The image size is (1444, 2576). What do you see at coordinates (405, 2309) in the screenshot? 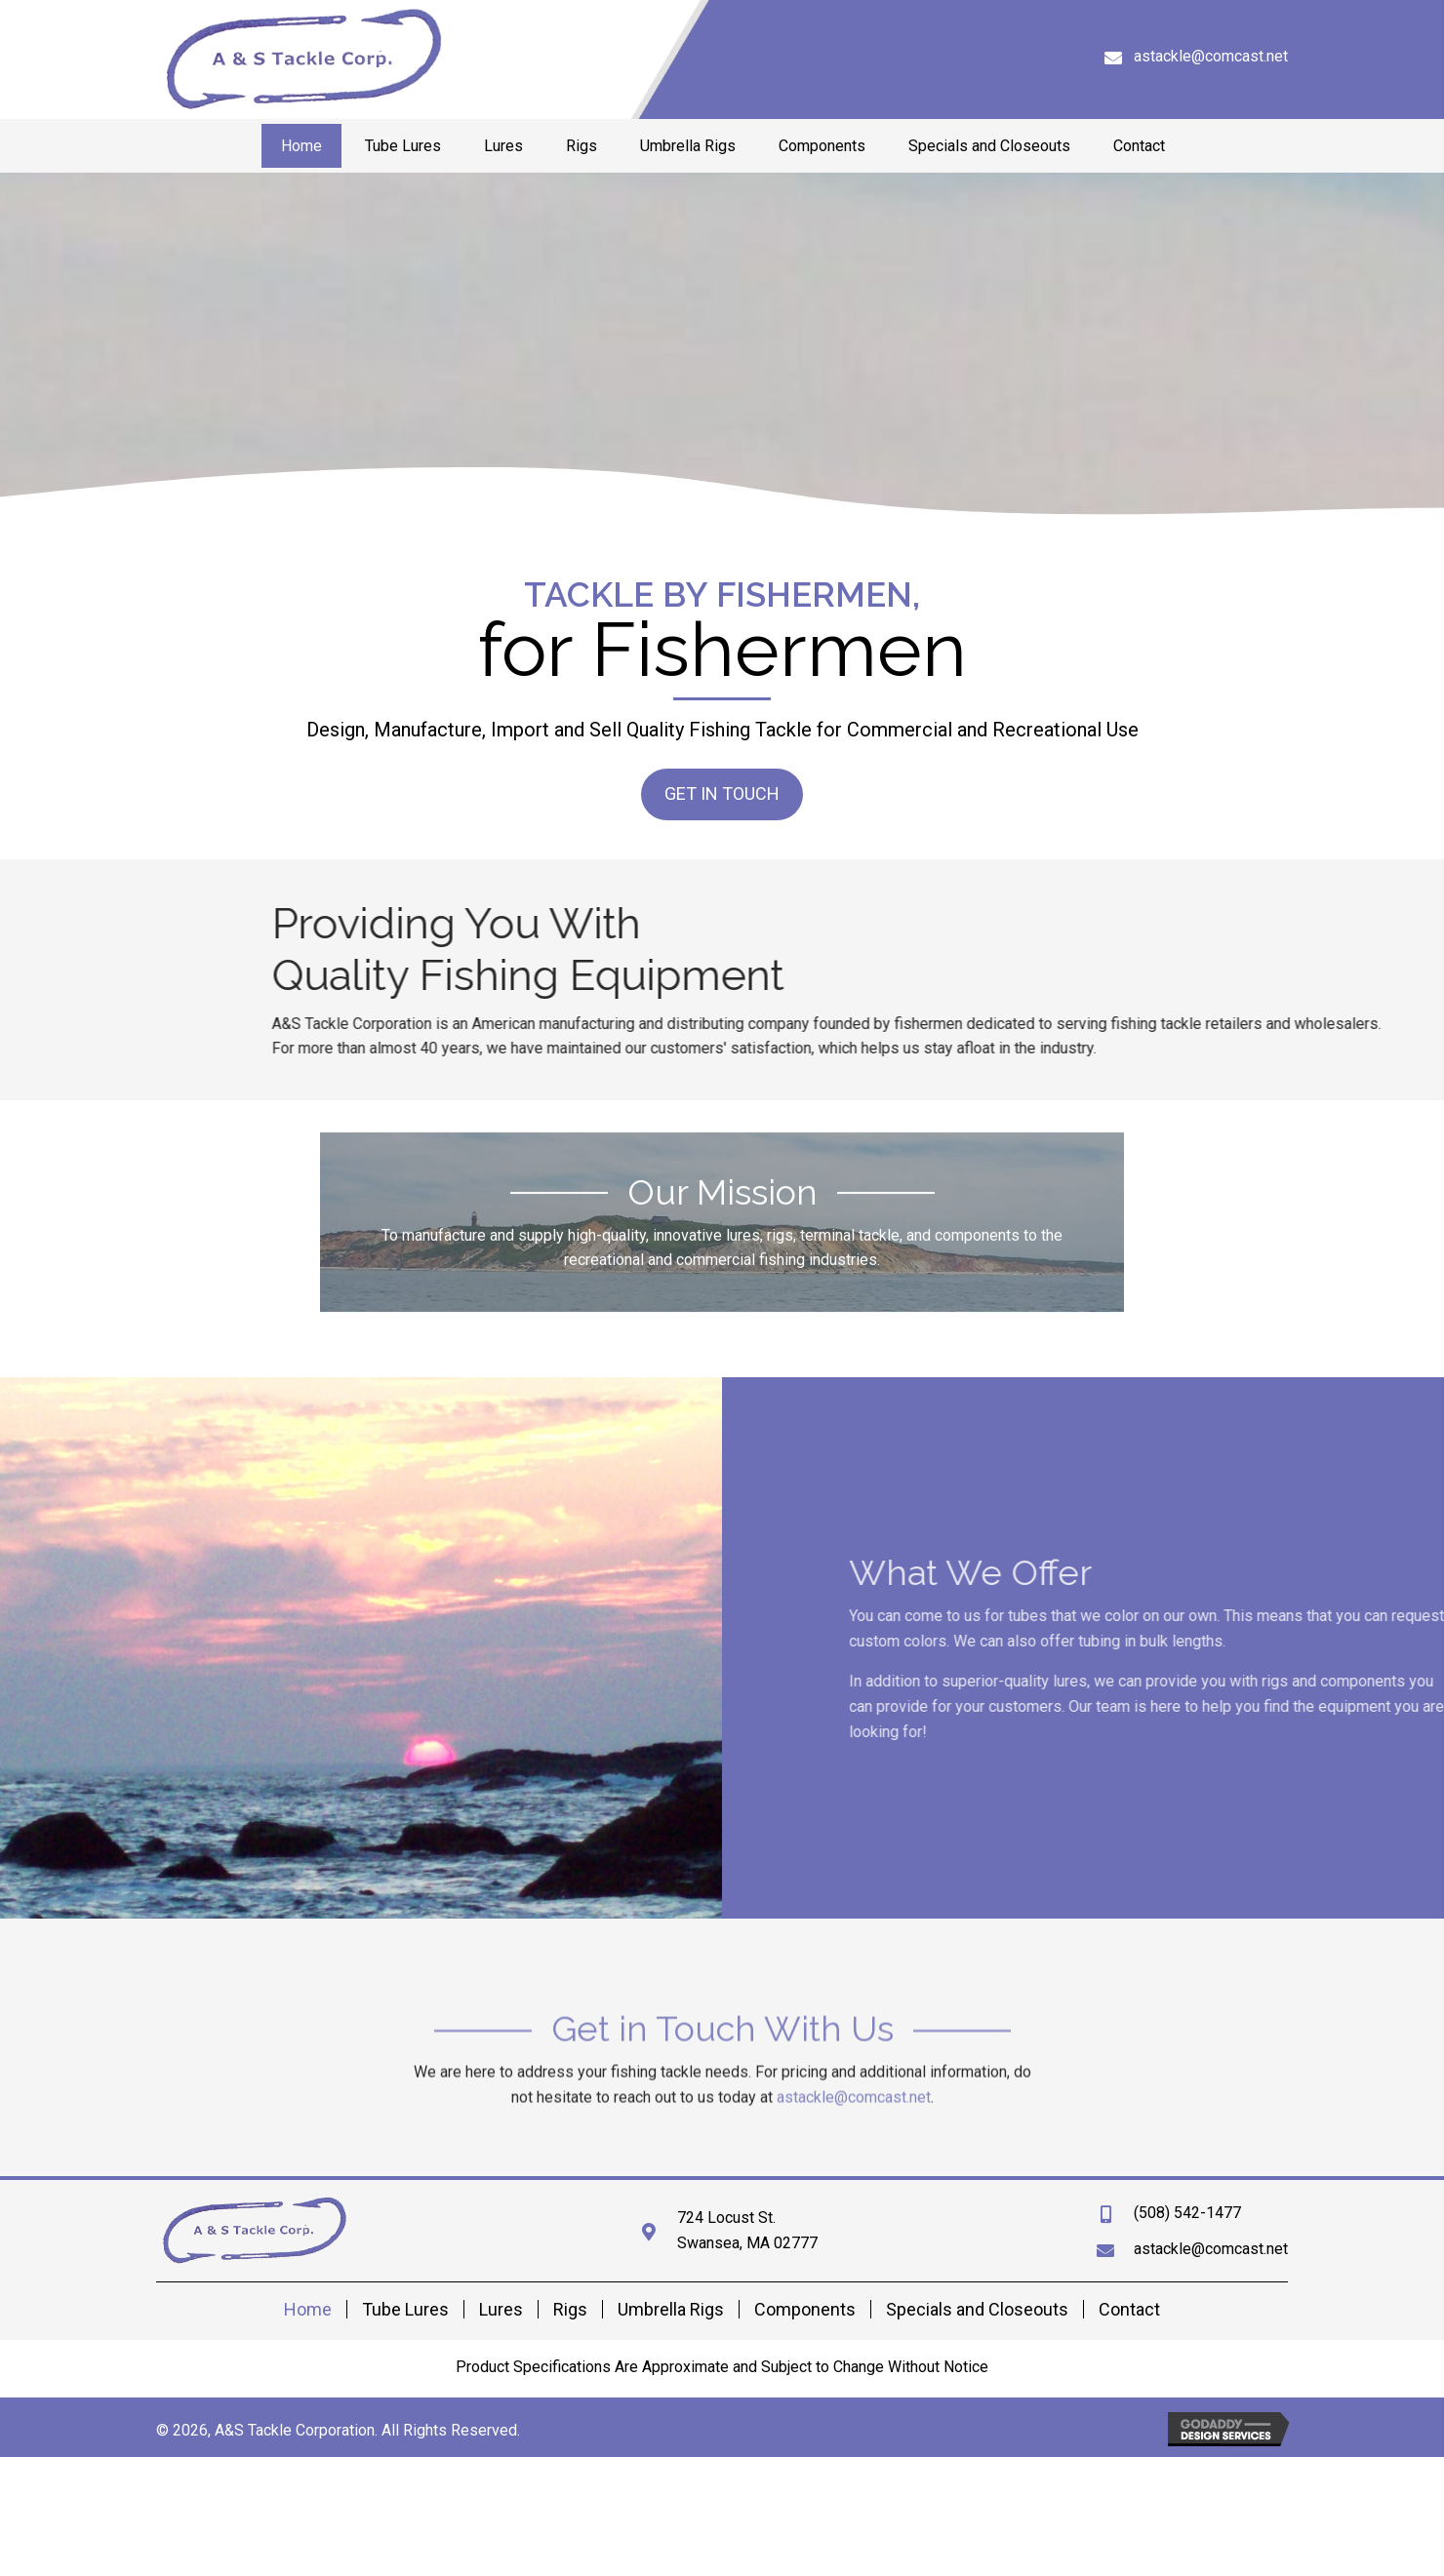
I see `Tube Lures` at bounding box center [405, 2309].